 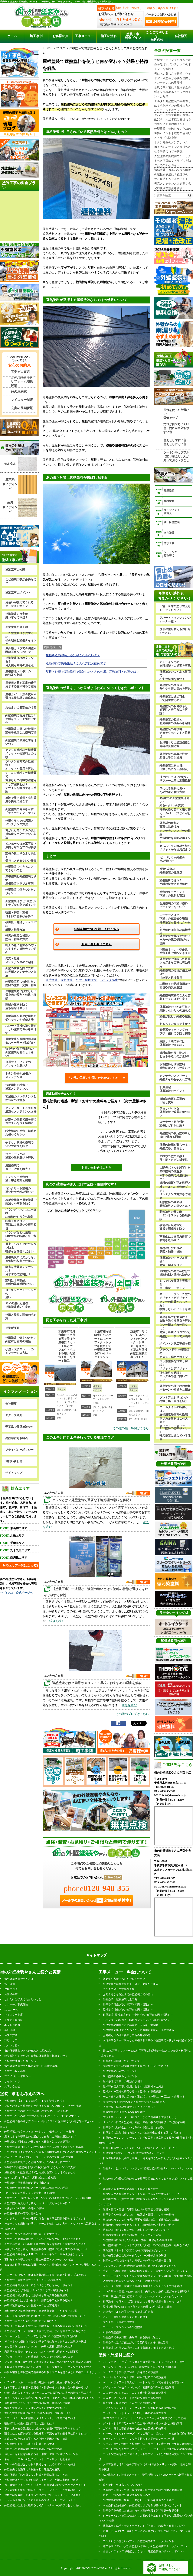 What do you see at coordinates (38, 2285) in the screenshot?
I see `外壁塗装を考えた時、気をつけなくてはならないポイント` at bounding box center [38, 2285].